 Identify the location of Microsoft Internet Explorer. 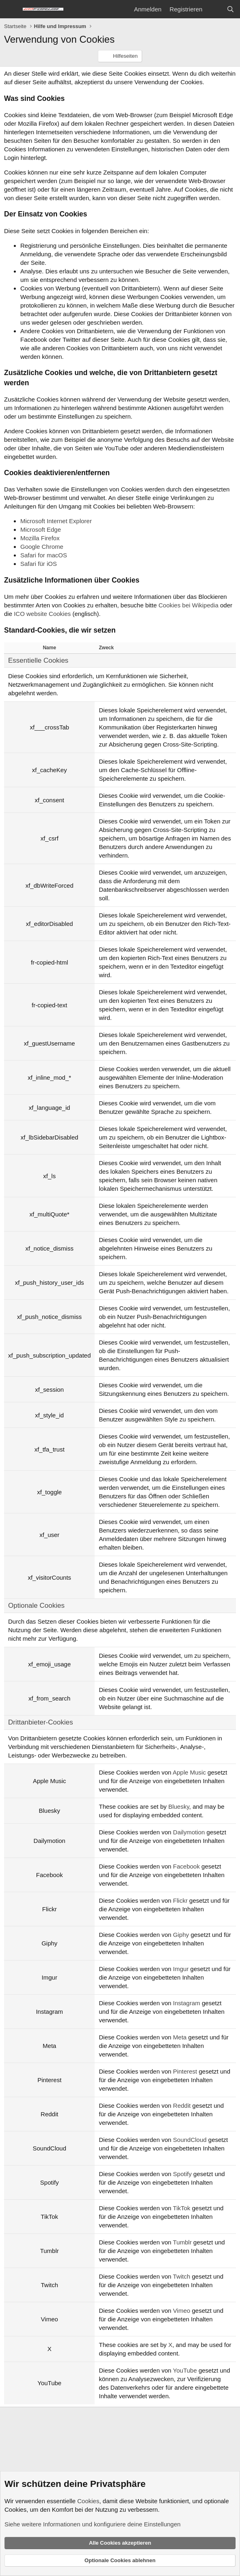
(56, 520).